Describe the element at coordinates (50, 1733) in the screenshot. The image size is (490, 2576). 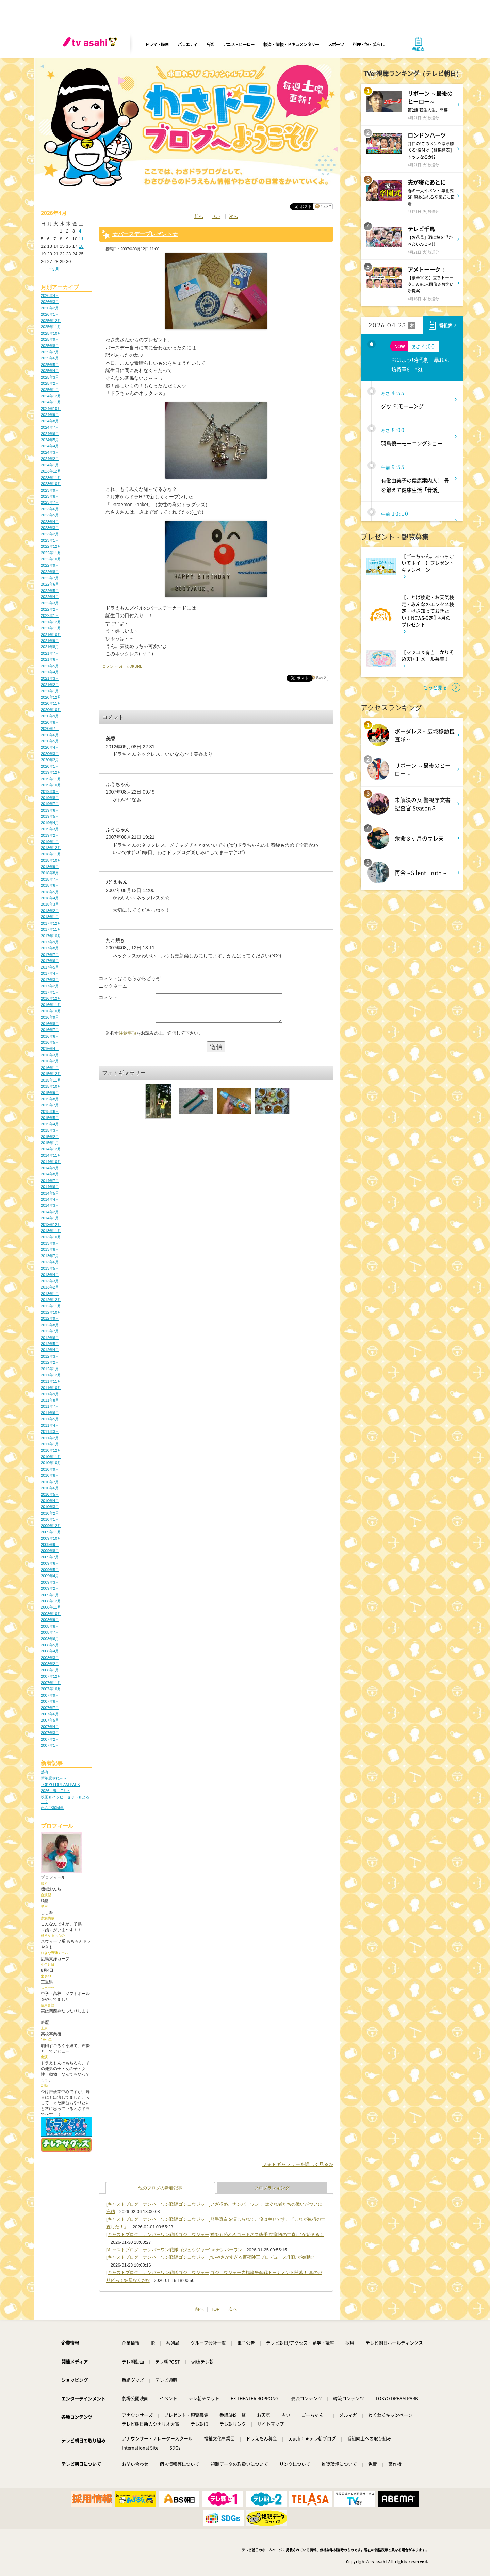
I see `2007年3月` at that location.